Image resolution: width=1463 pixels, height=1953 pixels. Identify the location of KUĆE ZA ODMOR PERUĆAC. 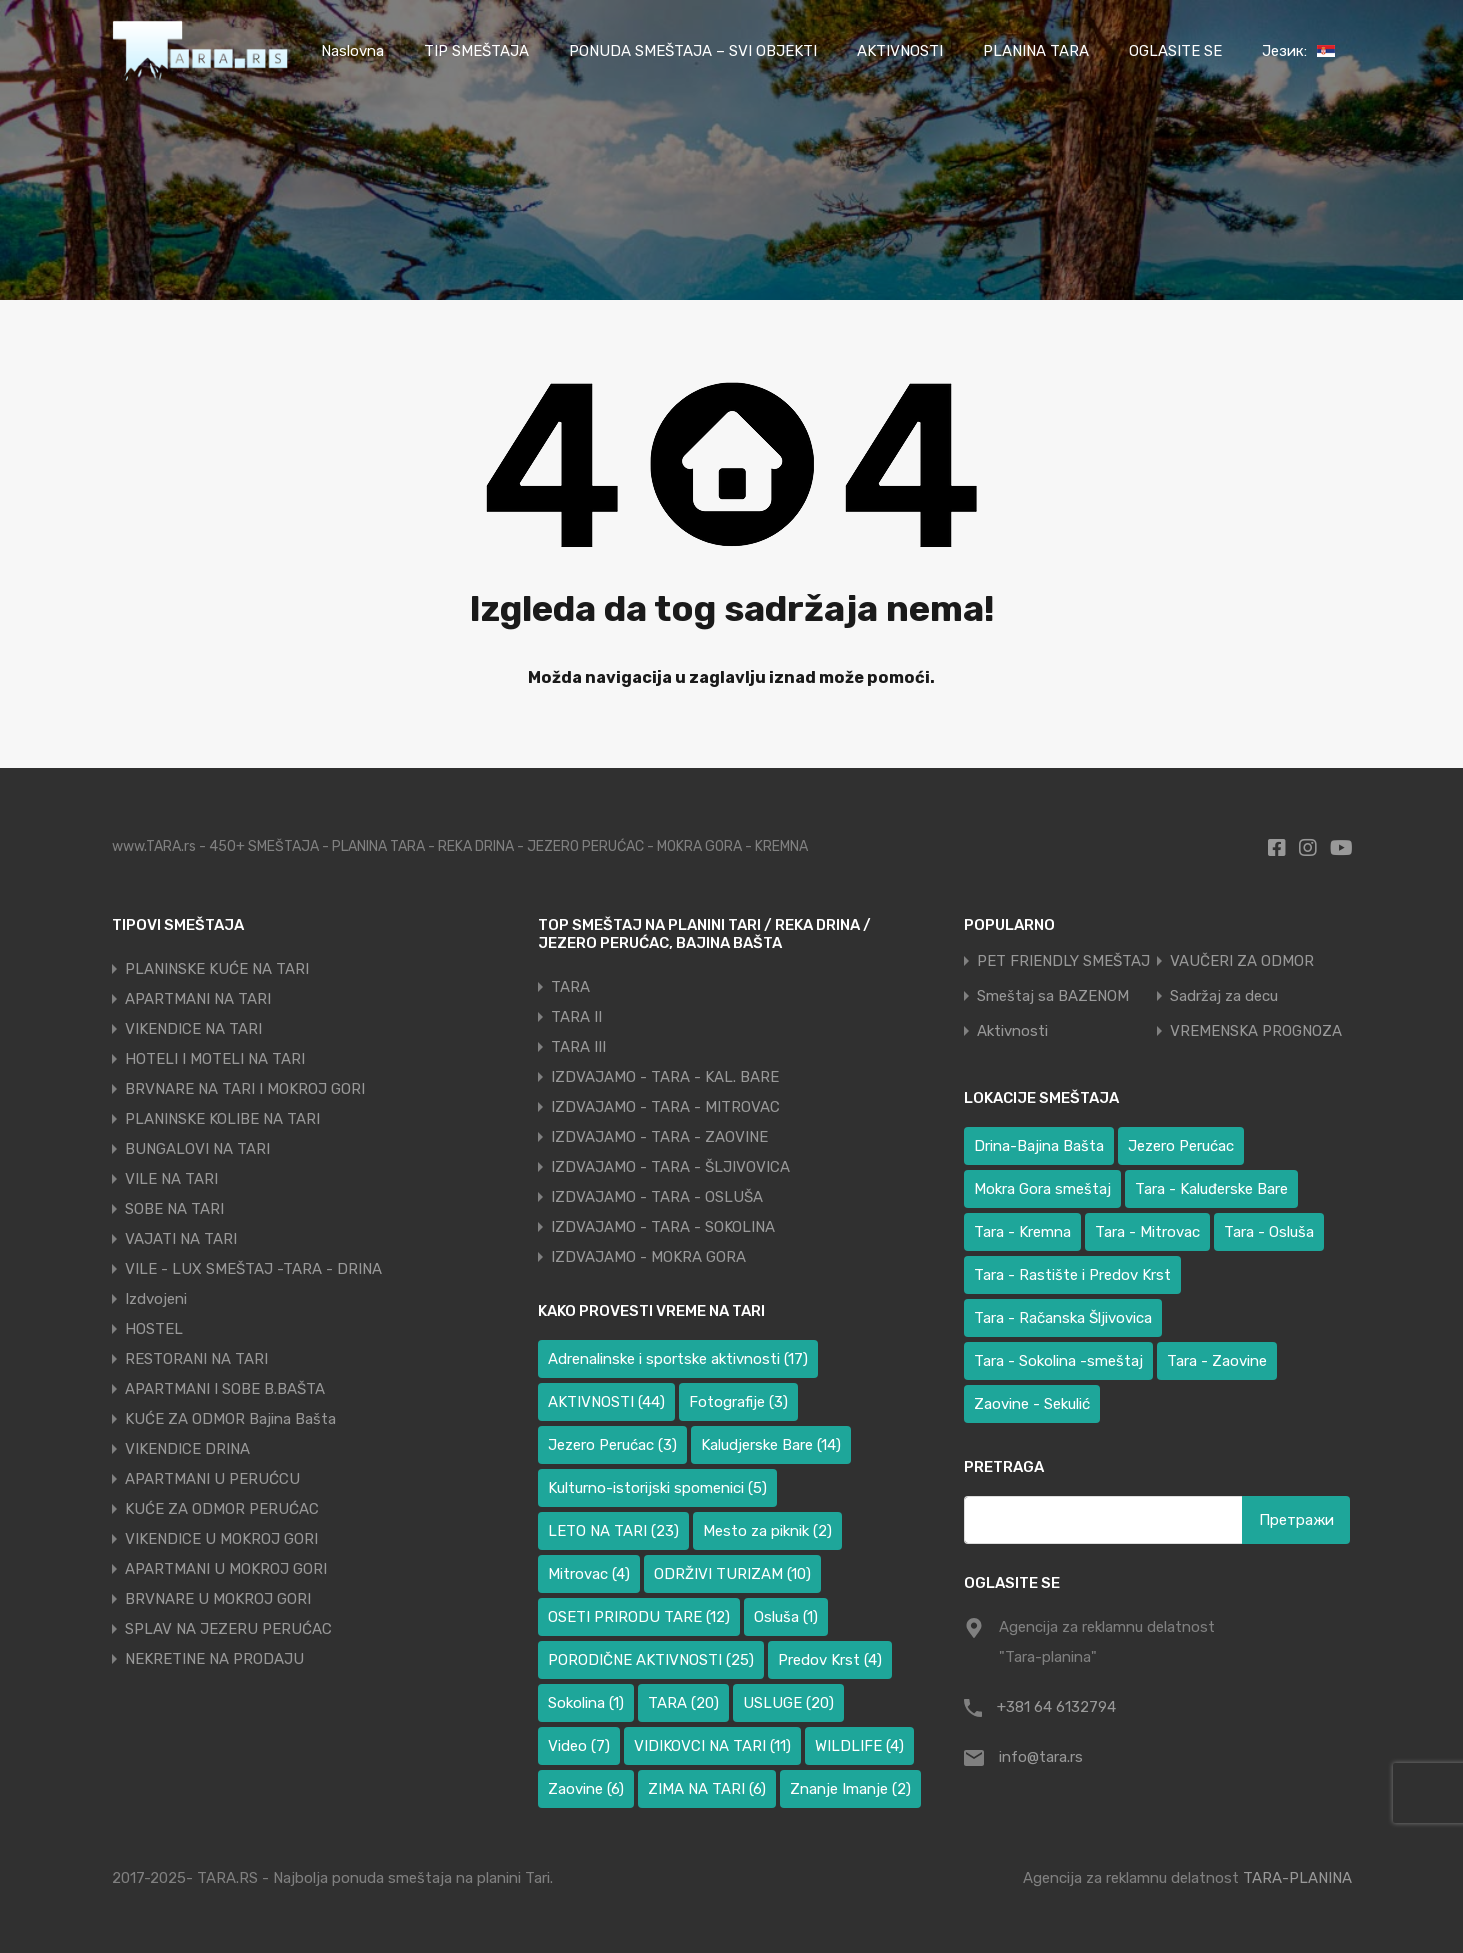
(222, 1509).